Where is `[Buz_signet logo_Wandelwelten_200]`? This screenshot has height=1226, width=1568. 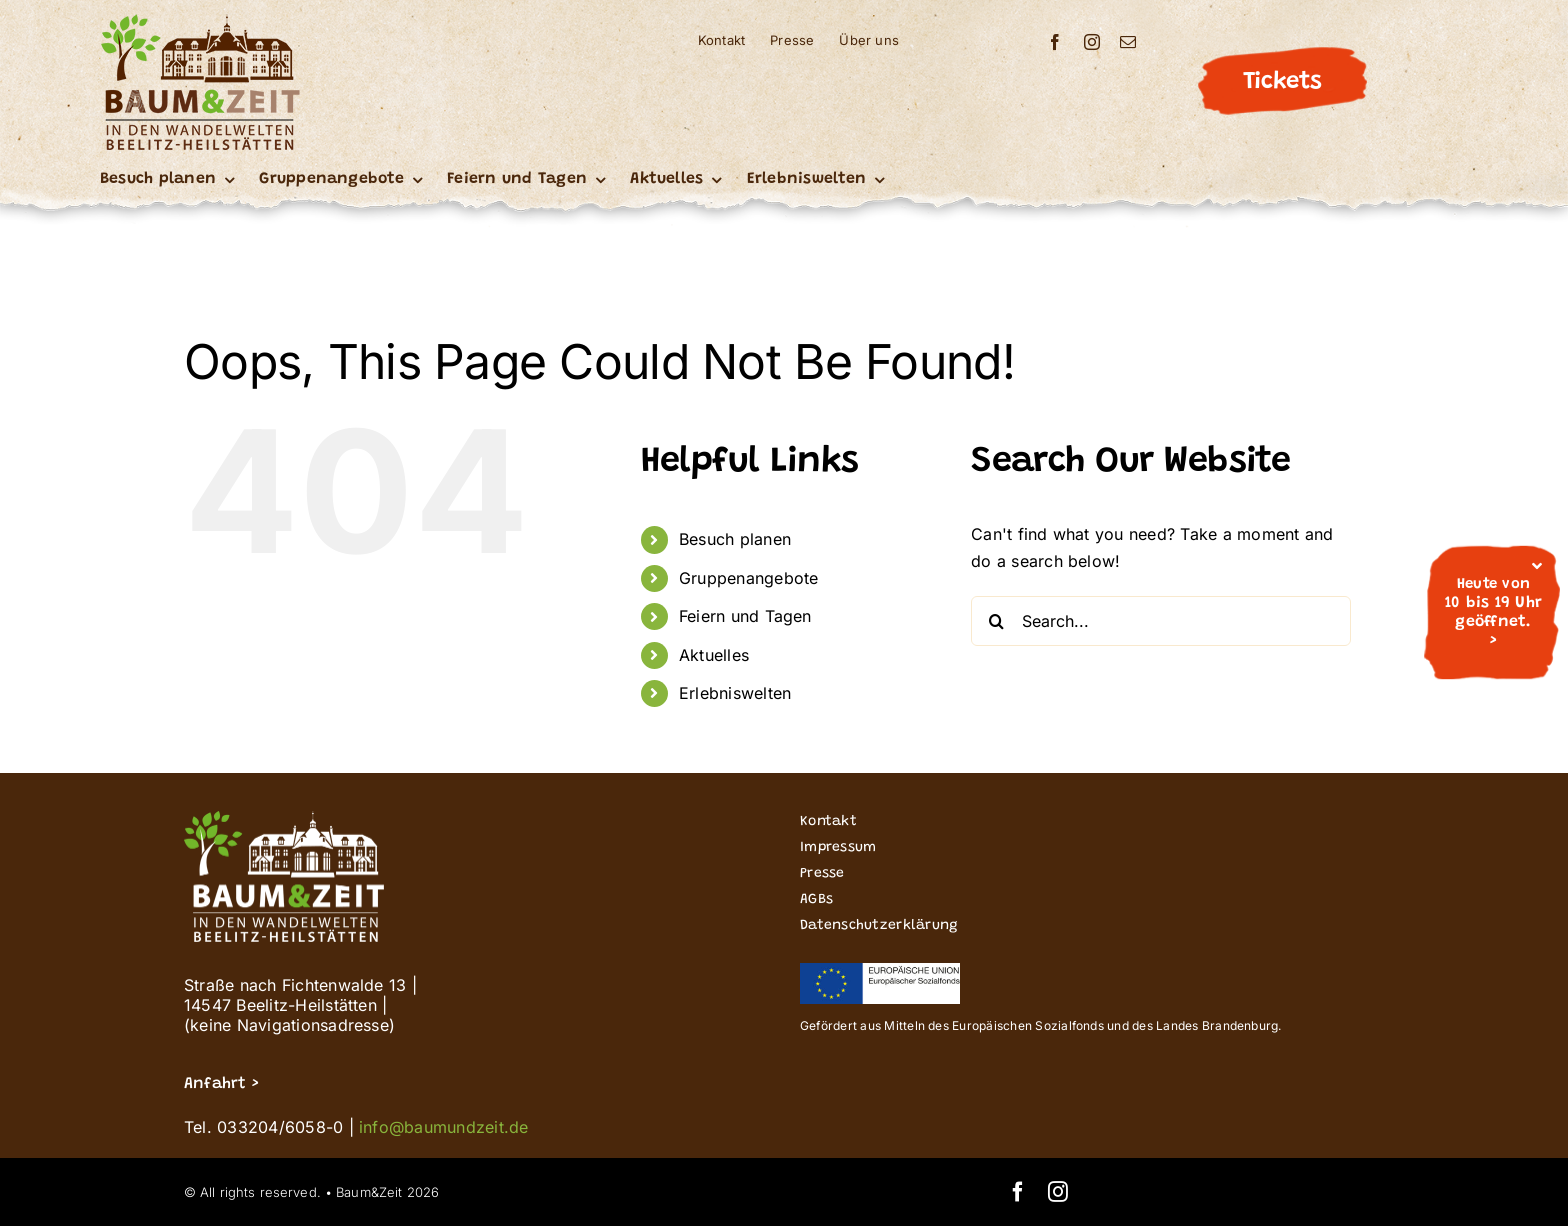 [Buz_signet logo_Wandelwelten_200] is located at coordinates (200, 22).